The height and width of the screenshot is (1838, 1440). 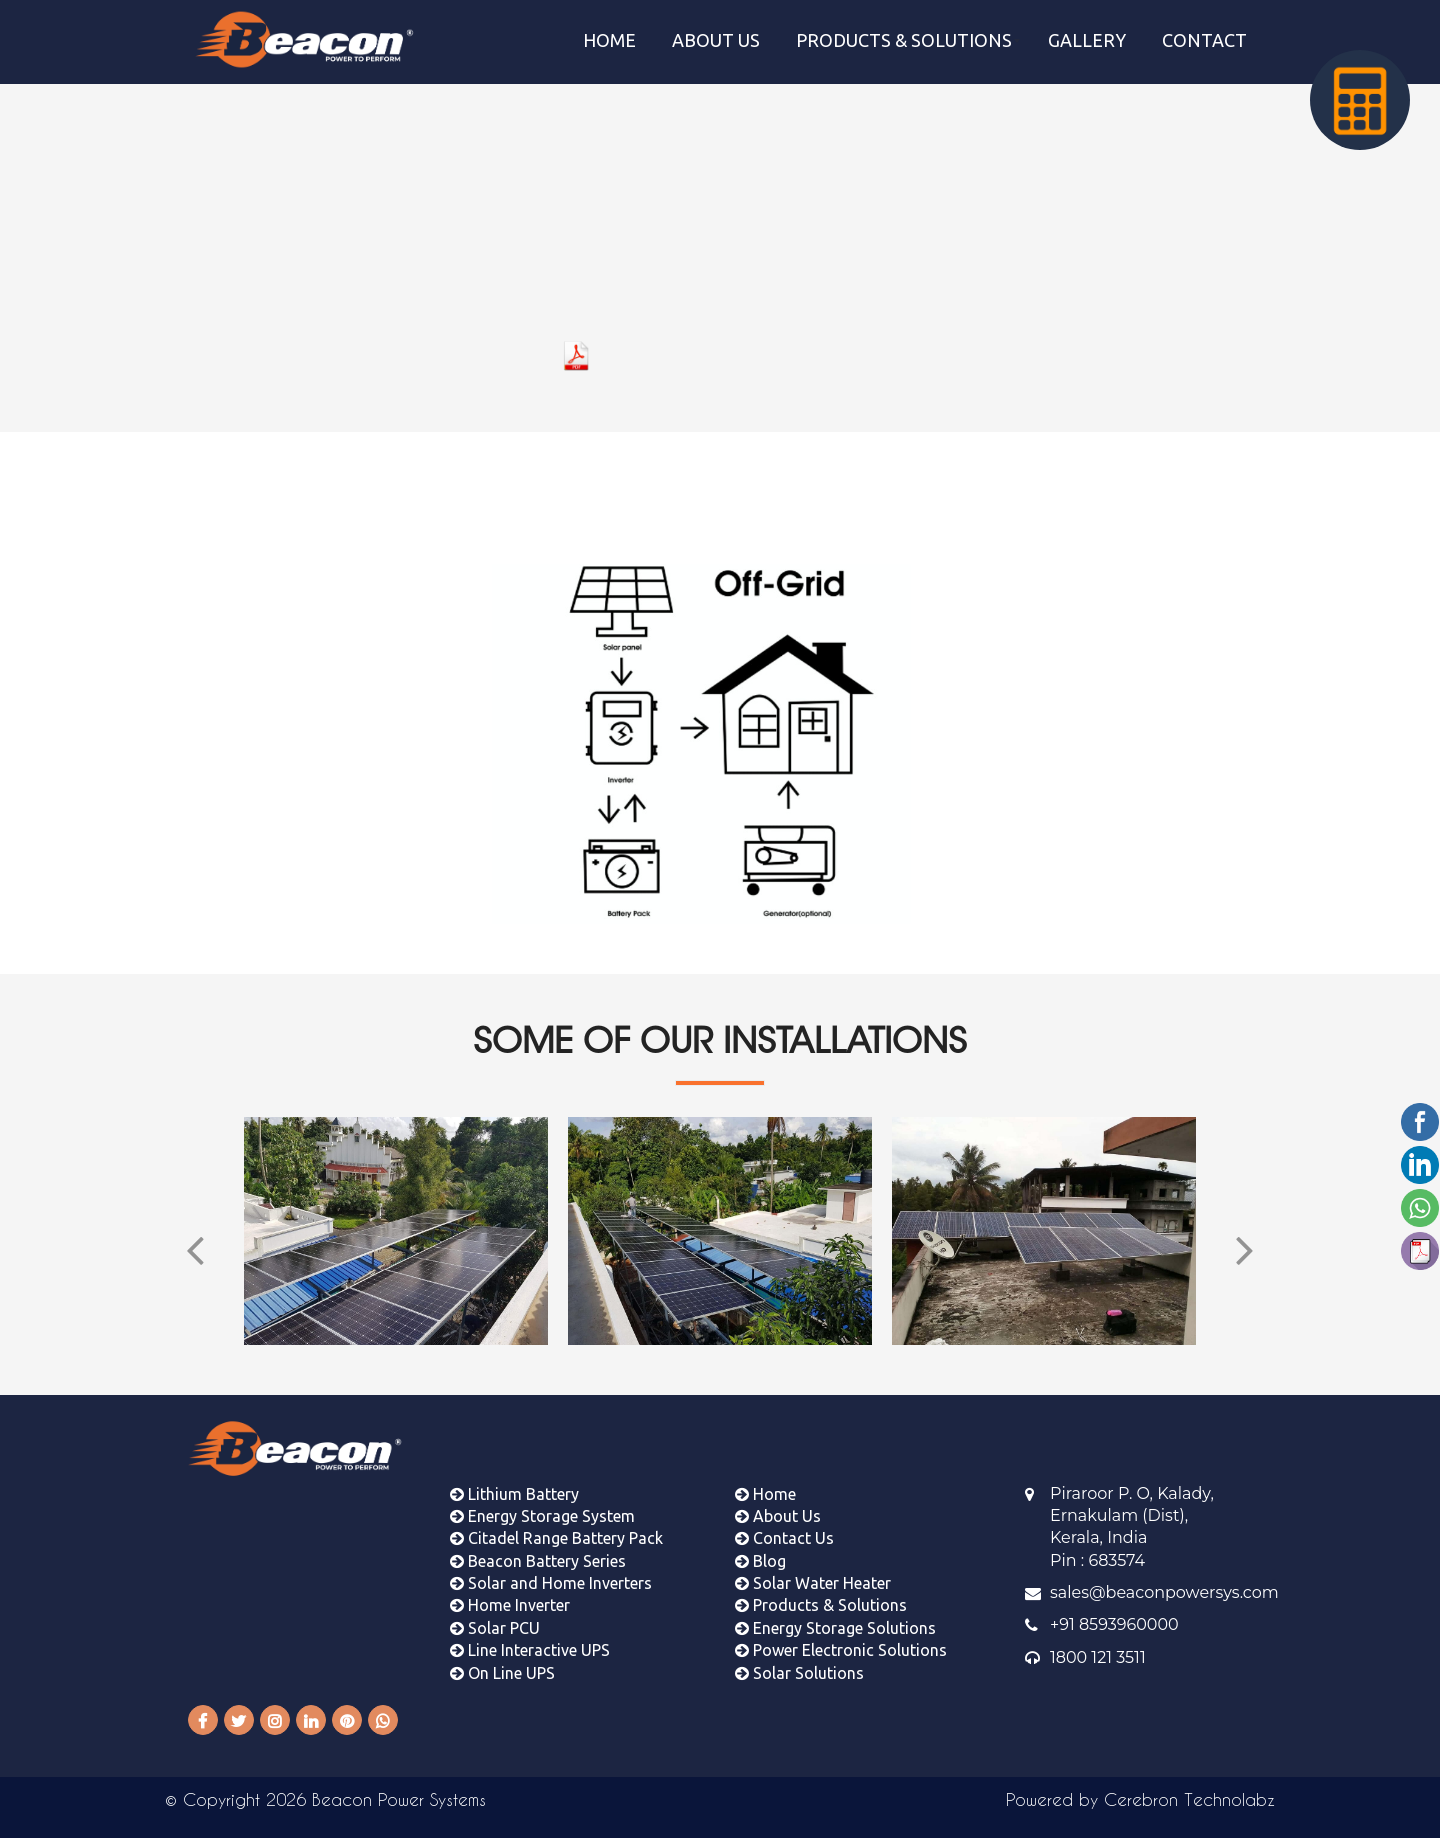 I want to click on Energy Storage System, so click(x=542, y=1501).